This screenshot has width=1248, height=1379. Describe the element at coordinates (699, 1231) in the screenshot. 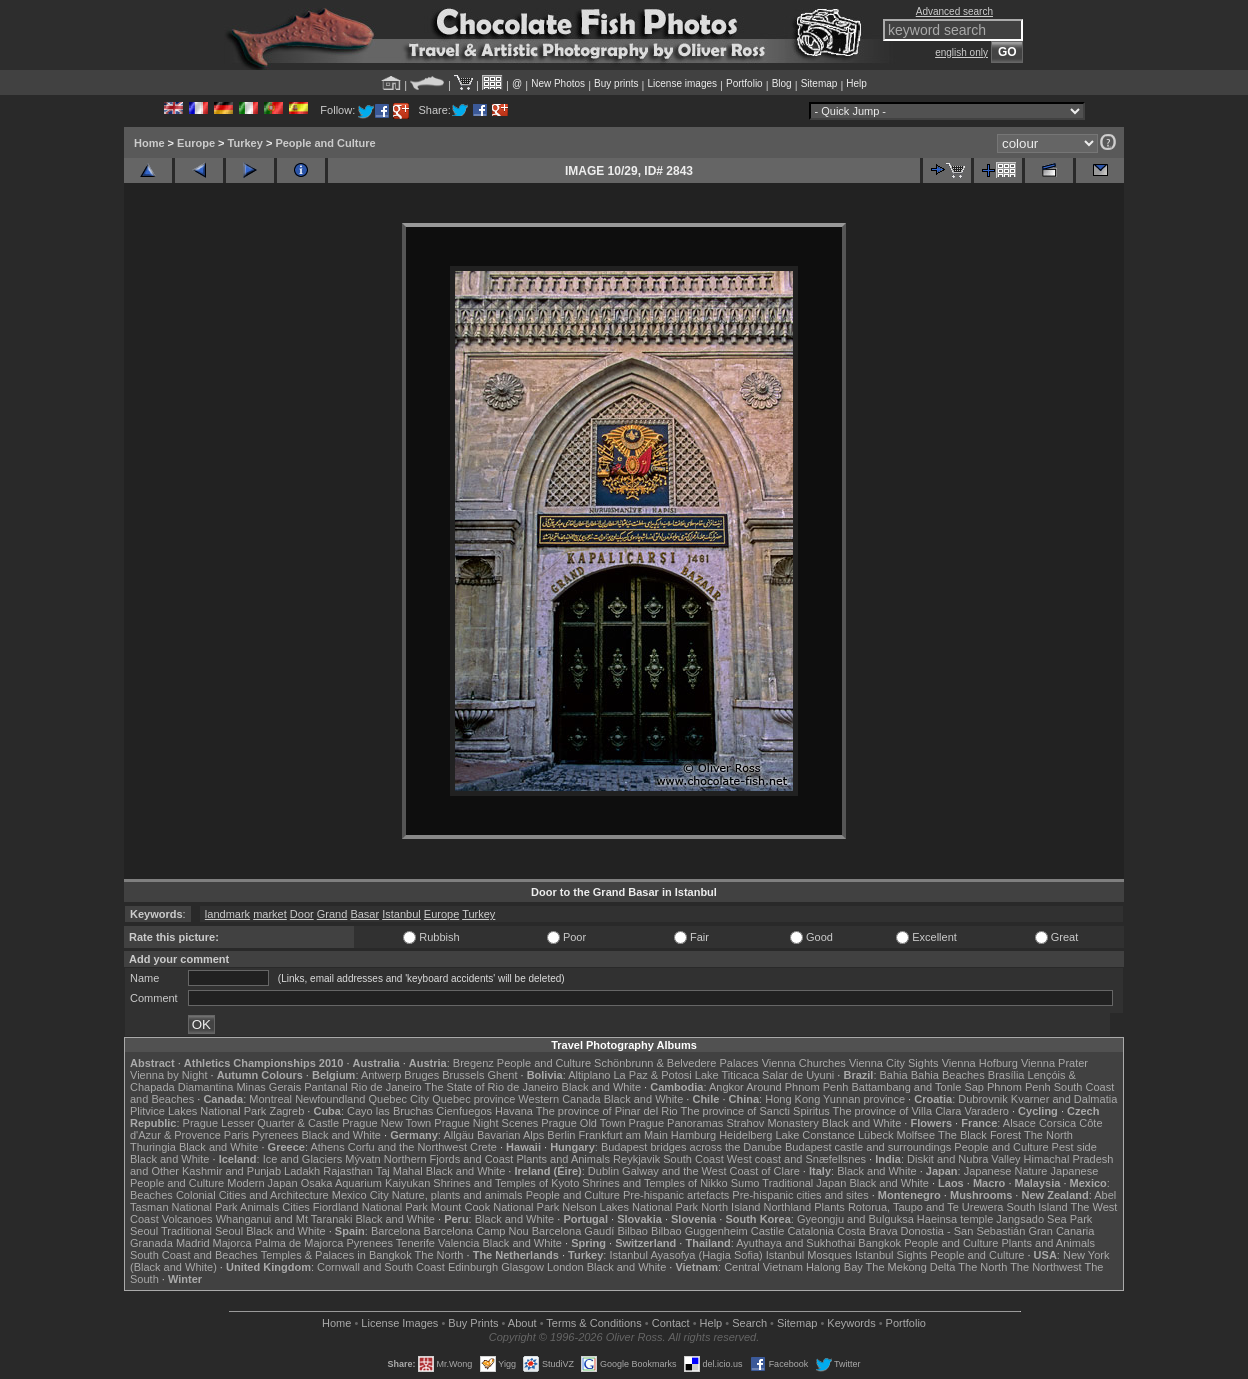

I see `Bilbao Guggenheim` at that location.